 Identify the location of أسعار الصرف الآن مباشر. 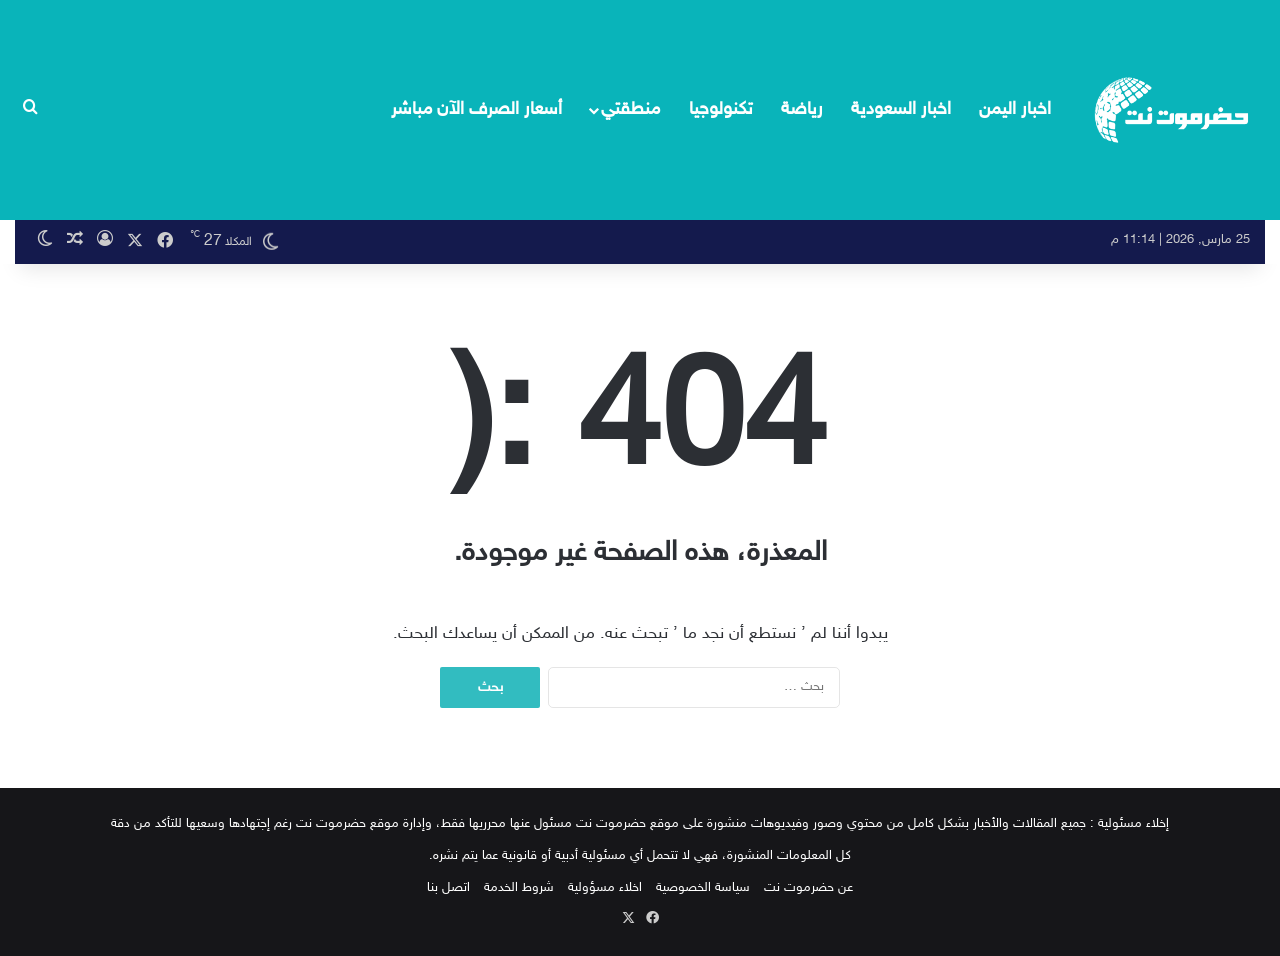
(476, 110).